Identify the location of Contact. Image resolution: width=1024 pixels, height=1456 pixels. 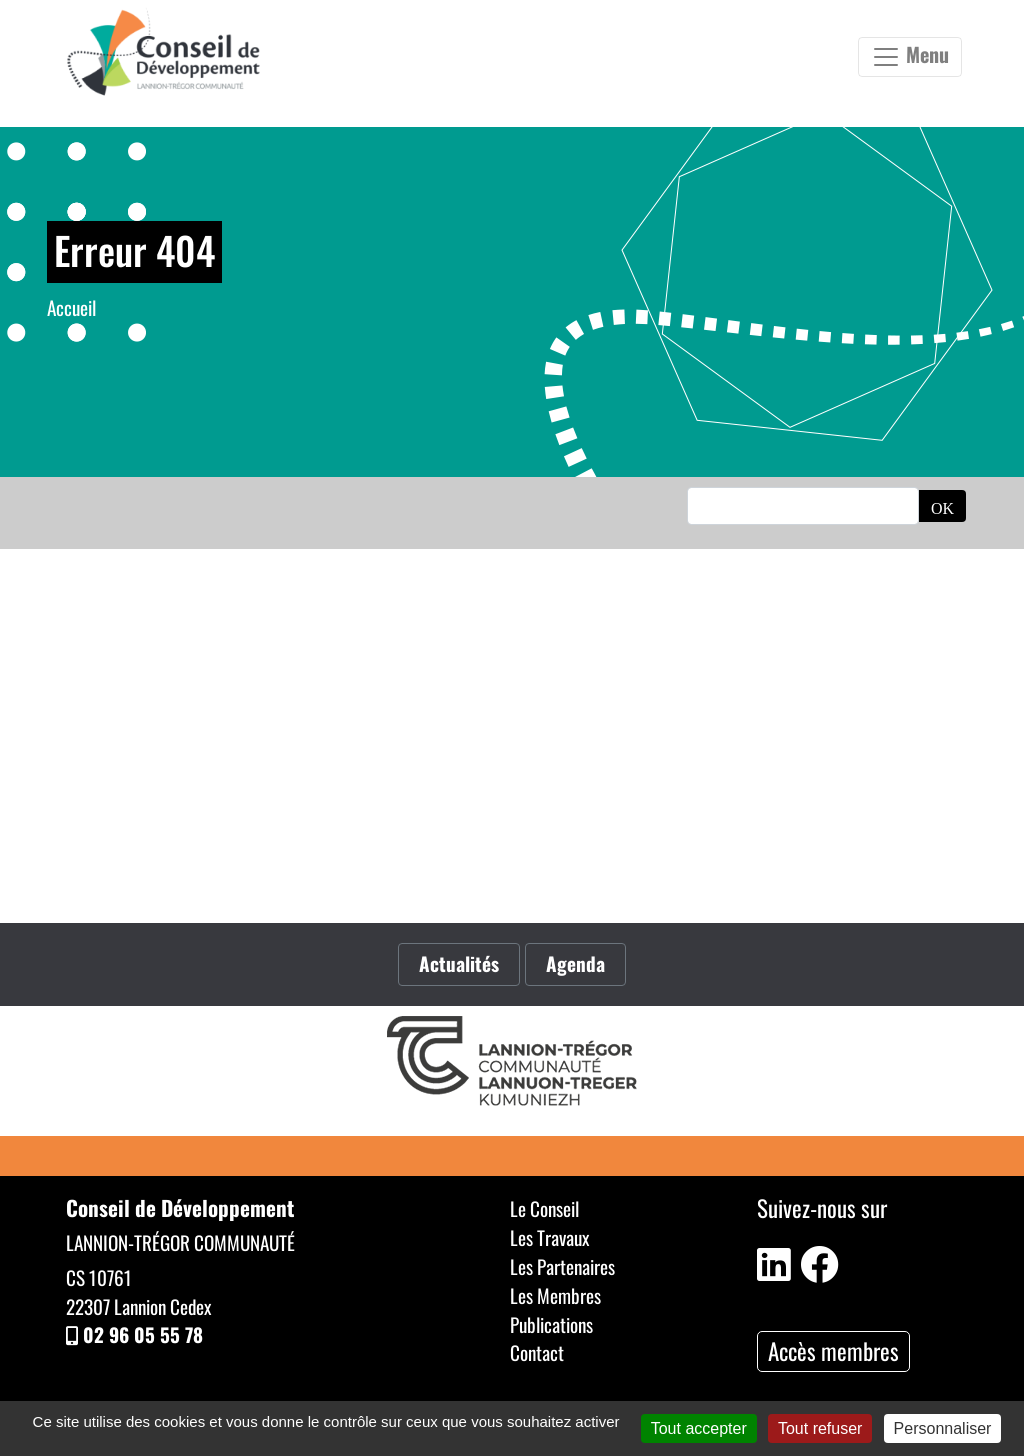
(537, 1352).